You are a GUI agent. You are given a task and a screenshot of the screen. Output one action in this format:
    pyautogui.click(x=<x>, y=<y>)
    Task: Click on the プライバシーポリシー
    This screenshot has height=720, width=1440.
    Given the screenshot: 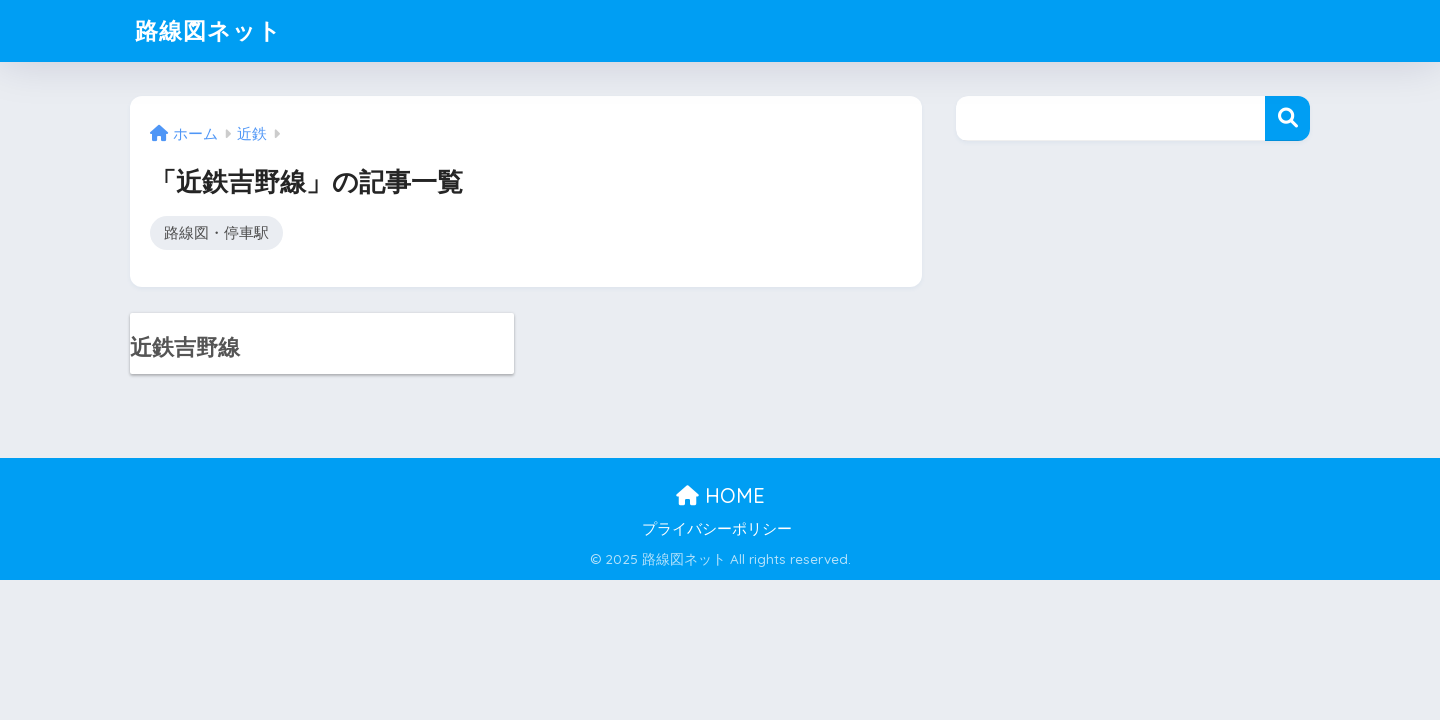 What is the action you would take?
    pyautogui.click(x=717, y=529)
    